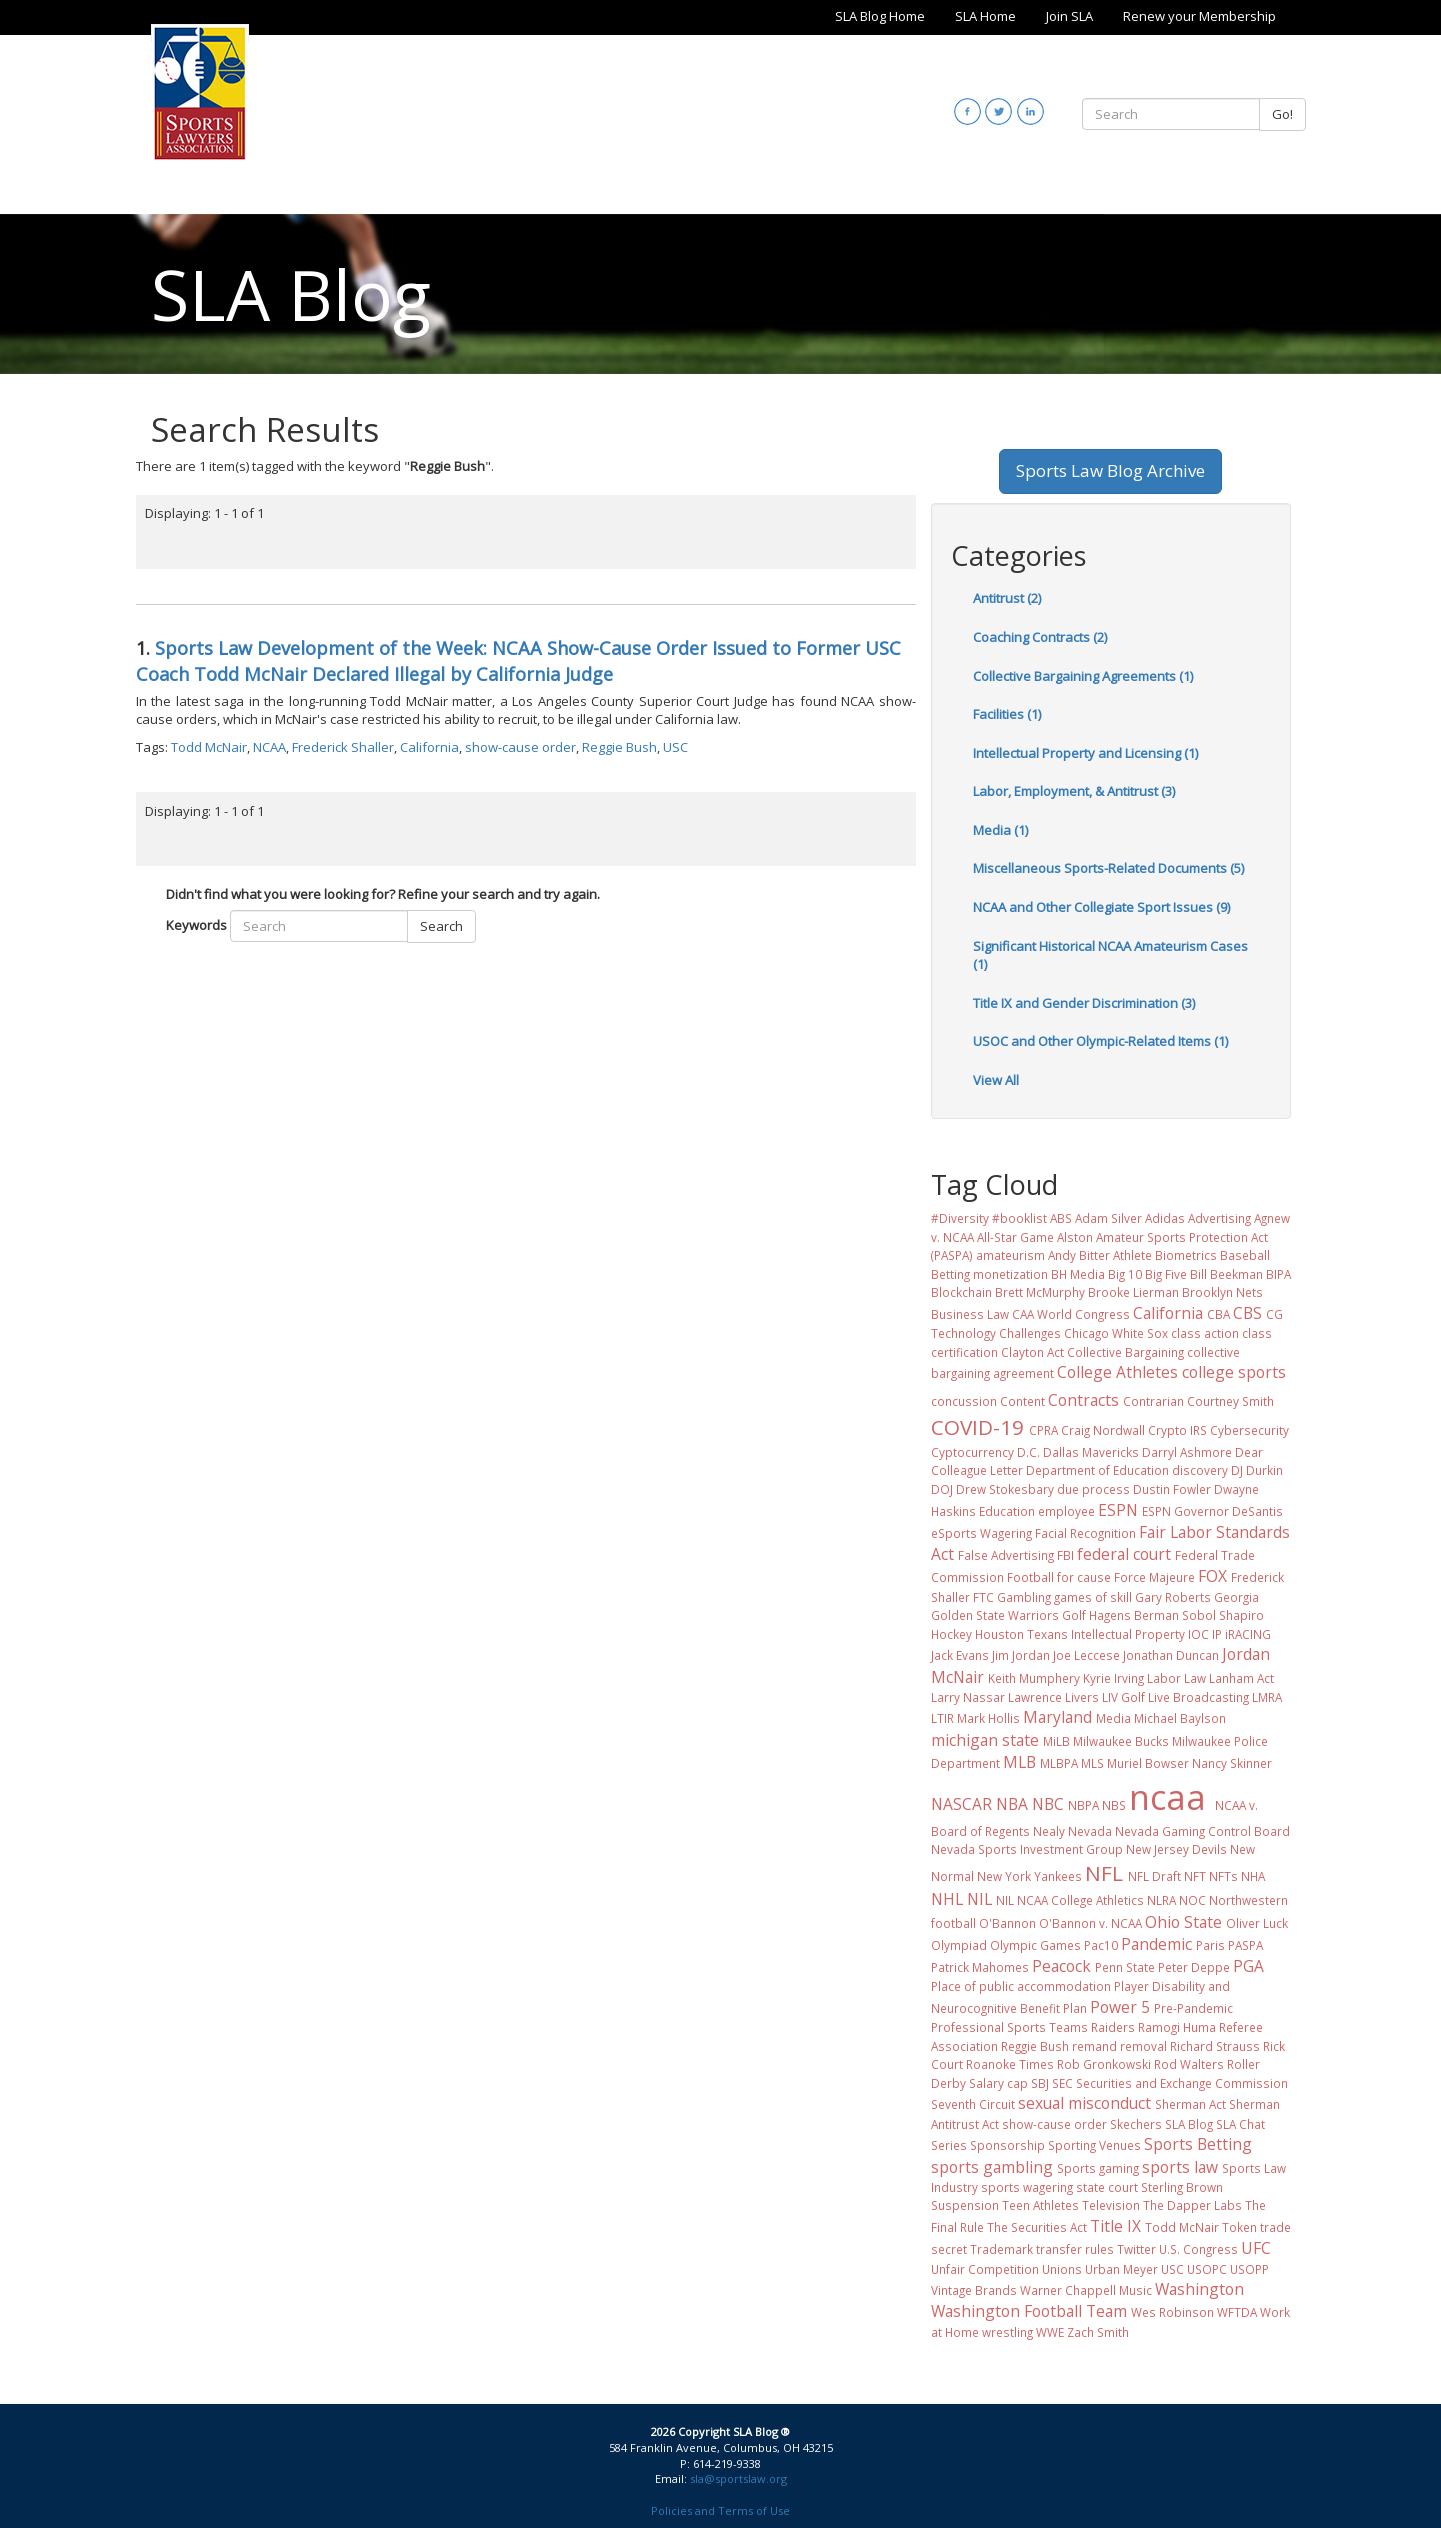 This screenshot has height=2528, width=1441. Describe the element at coordinates (1086, 1655) in the screenshot. I see `Joe Leccese` at that location.